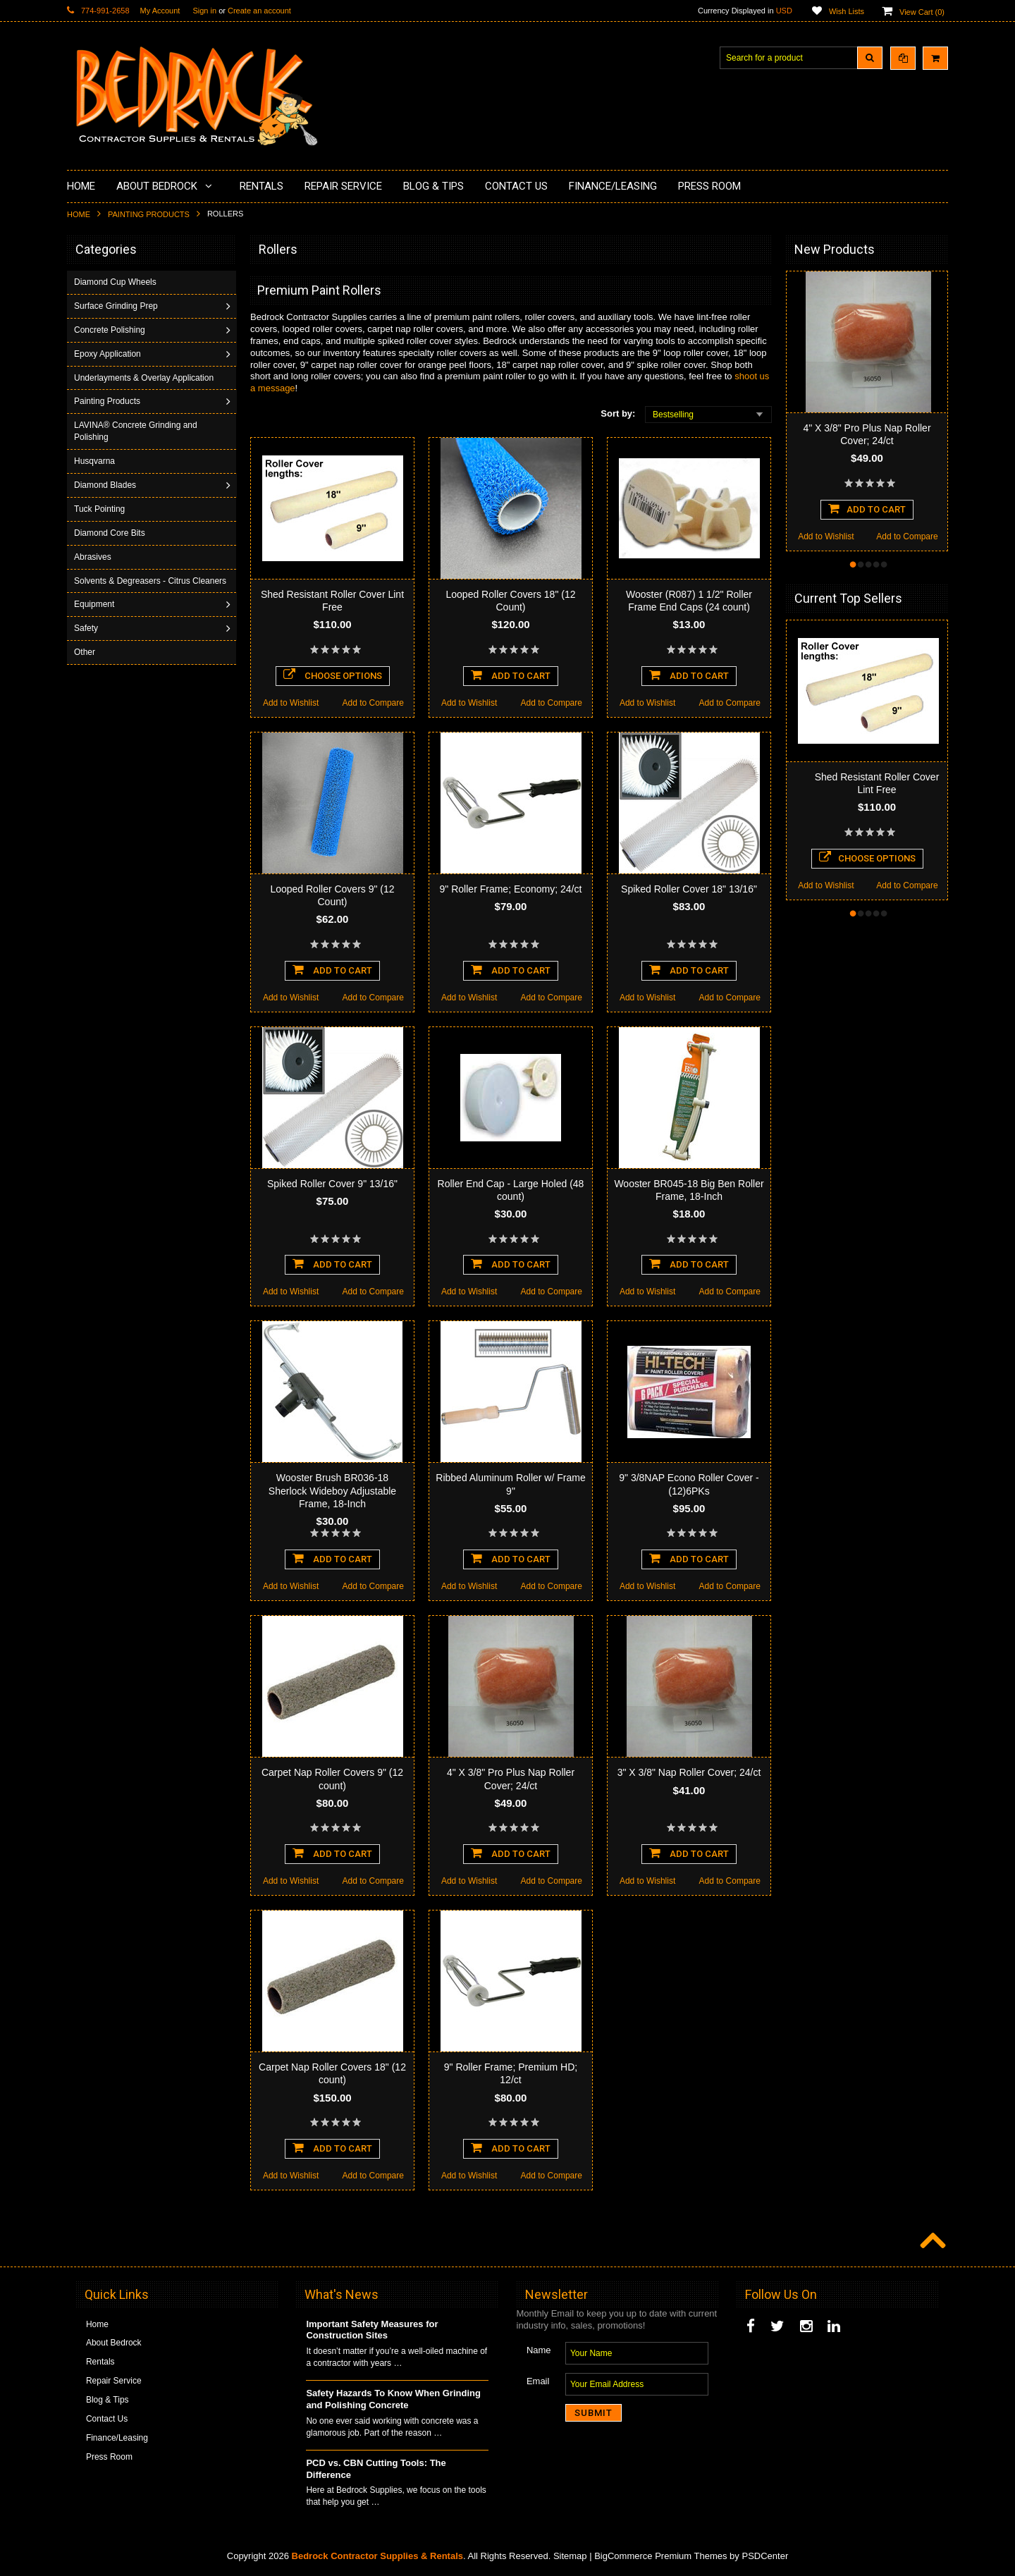 This screenshot has height=2576, width=1015. Describe the element at coordinates (538, 2381) in the screenshot. I see `Email` at that location.